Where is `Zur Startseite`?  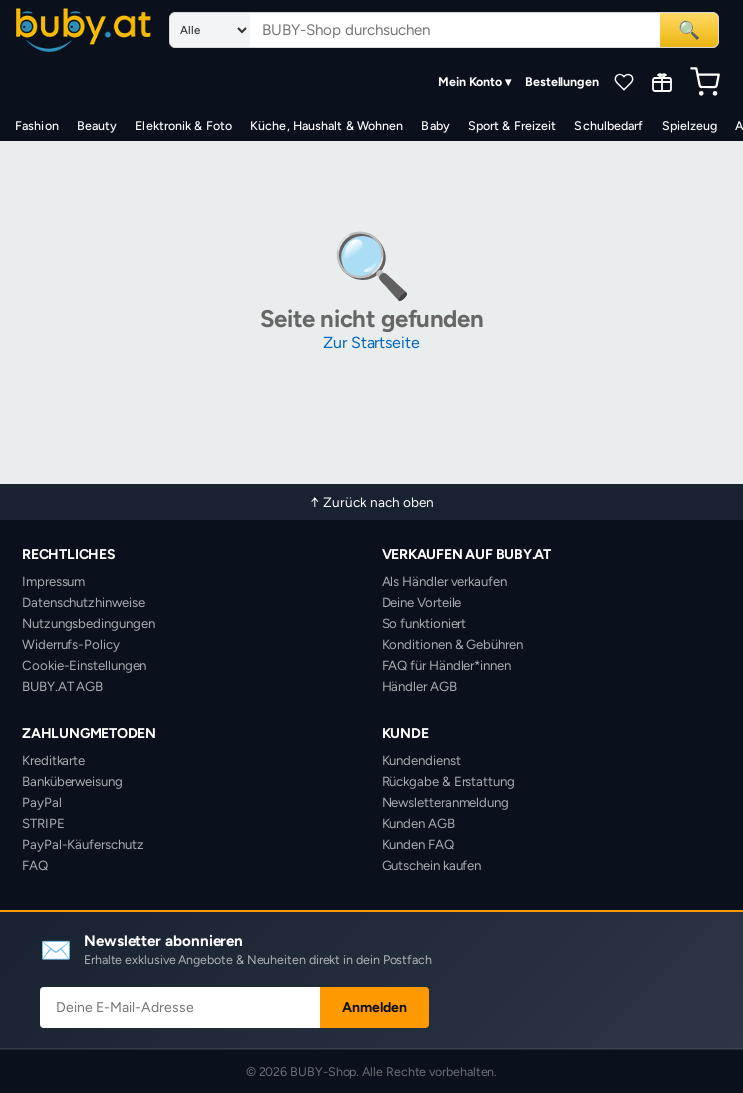 Zur Startseite is located at coordinates (371, 342).